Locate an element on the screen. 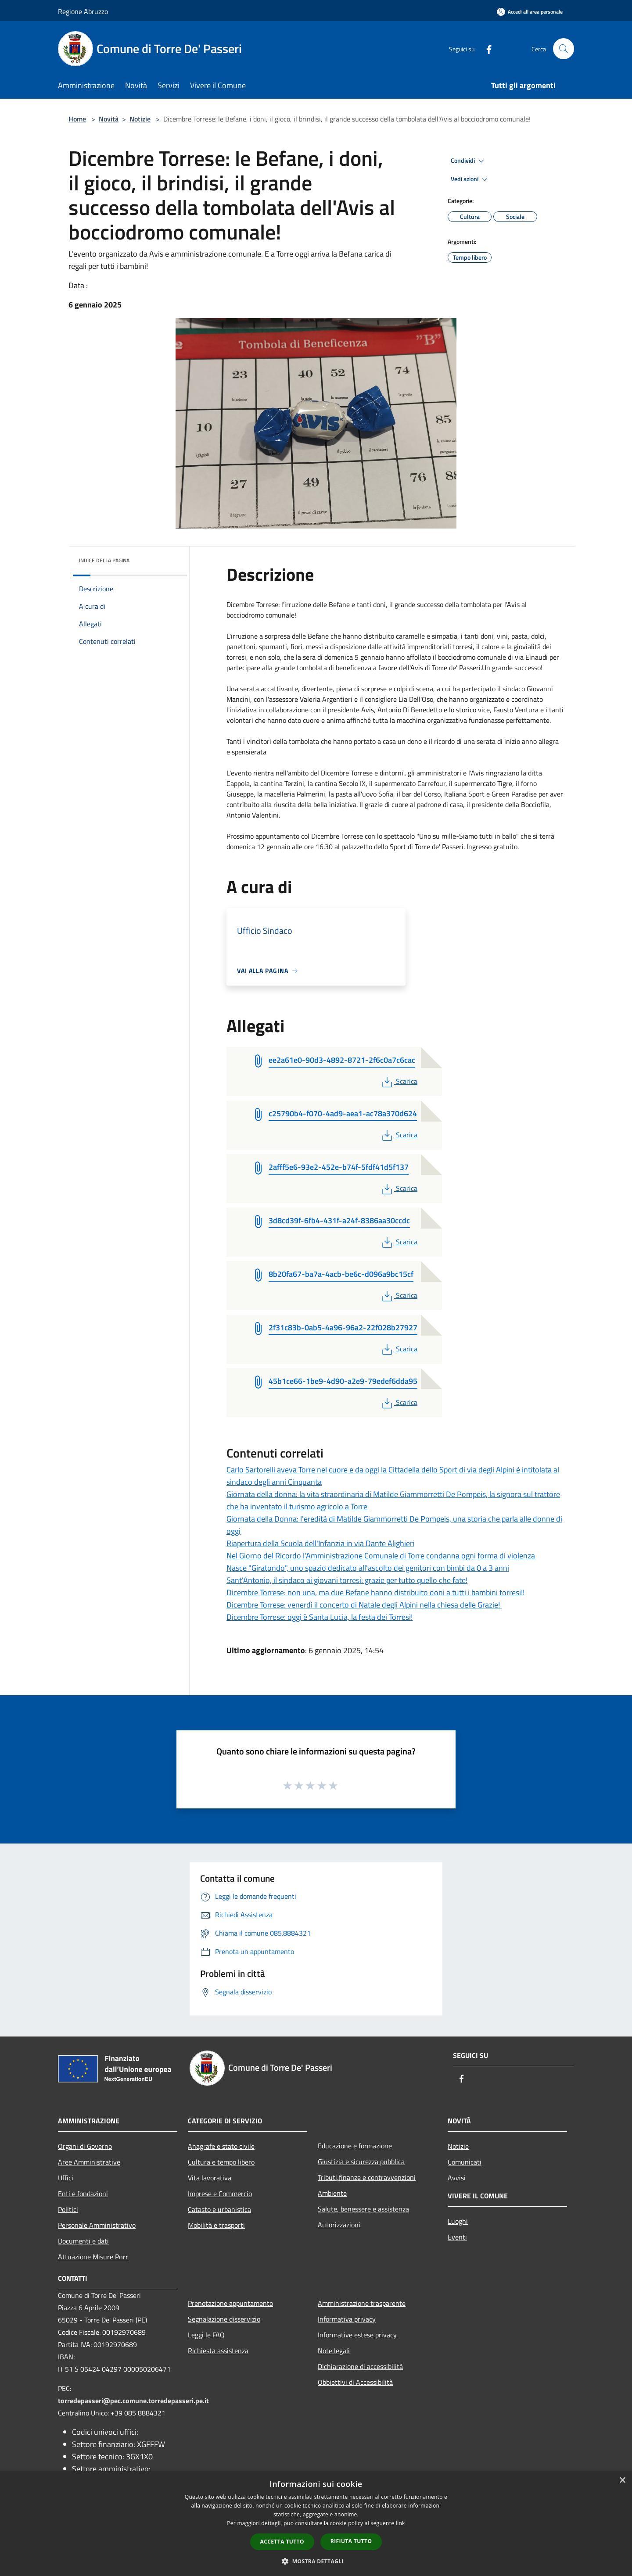 This screenshot has height=2576, width=632. [dialog] is located at coordinates (316, 2523).